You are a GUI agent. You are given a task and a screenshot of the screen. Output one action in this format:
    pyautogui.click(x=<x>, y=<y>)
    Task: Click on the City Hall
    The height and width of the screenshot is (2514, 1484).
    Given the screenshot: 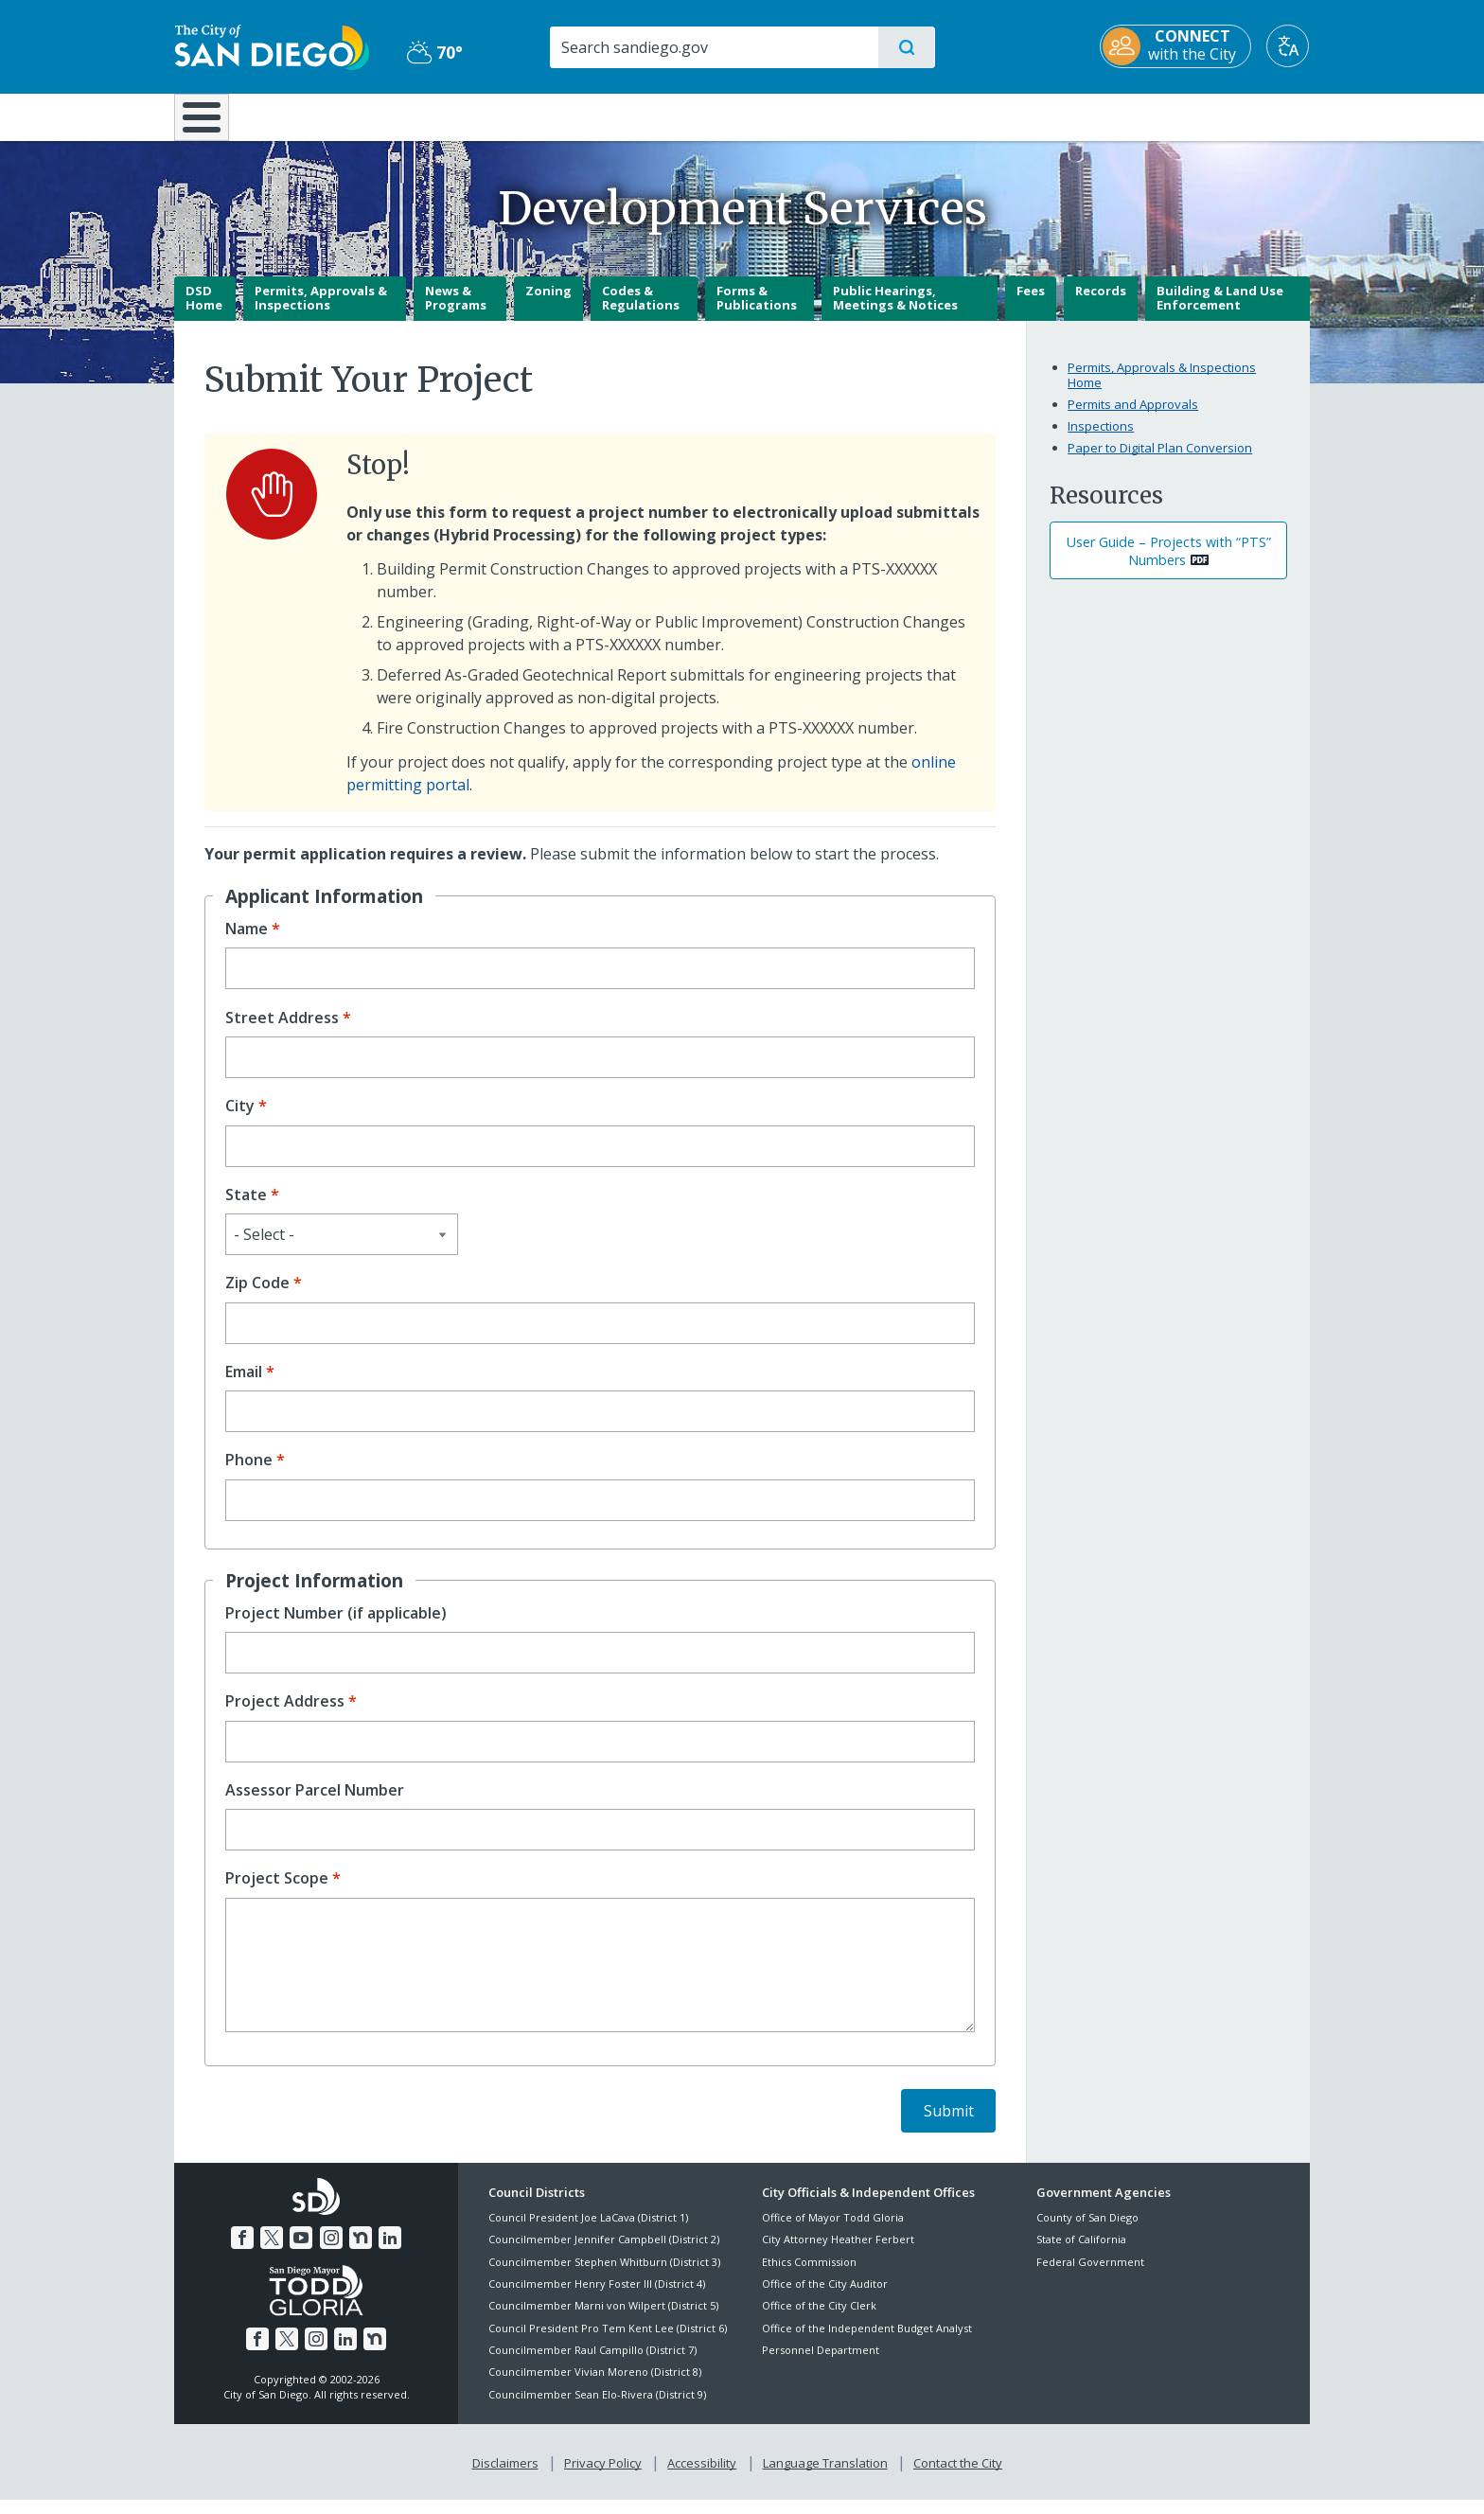 What is the action you would take?
    pyautogui.click(x=1217, y=115)
    